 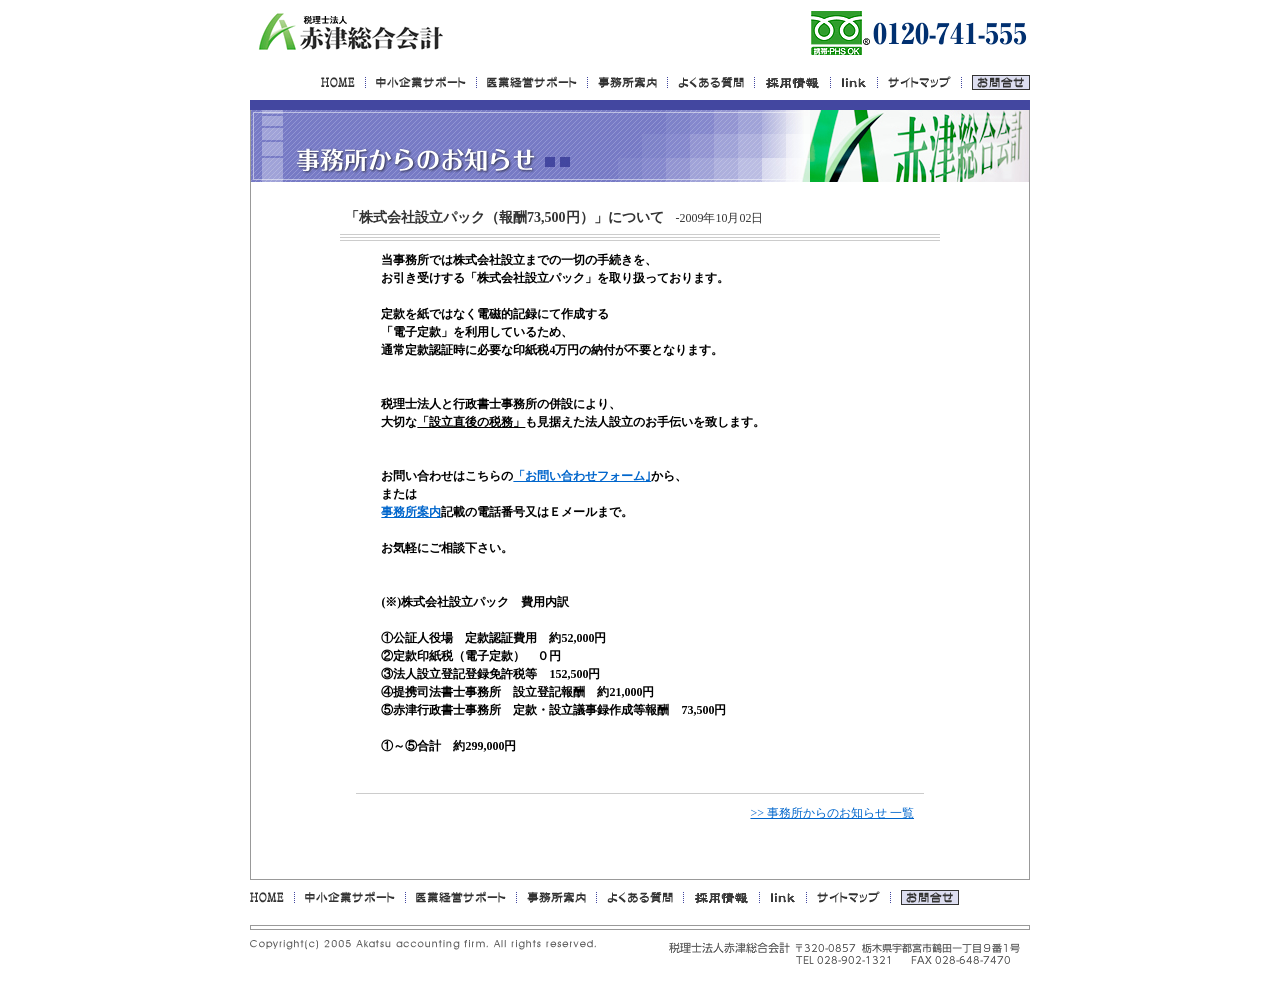 I want to click on >> 事務所からのお知らせ 一覧, so click(x=832, y=813).